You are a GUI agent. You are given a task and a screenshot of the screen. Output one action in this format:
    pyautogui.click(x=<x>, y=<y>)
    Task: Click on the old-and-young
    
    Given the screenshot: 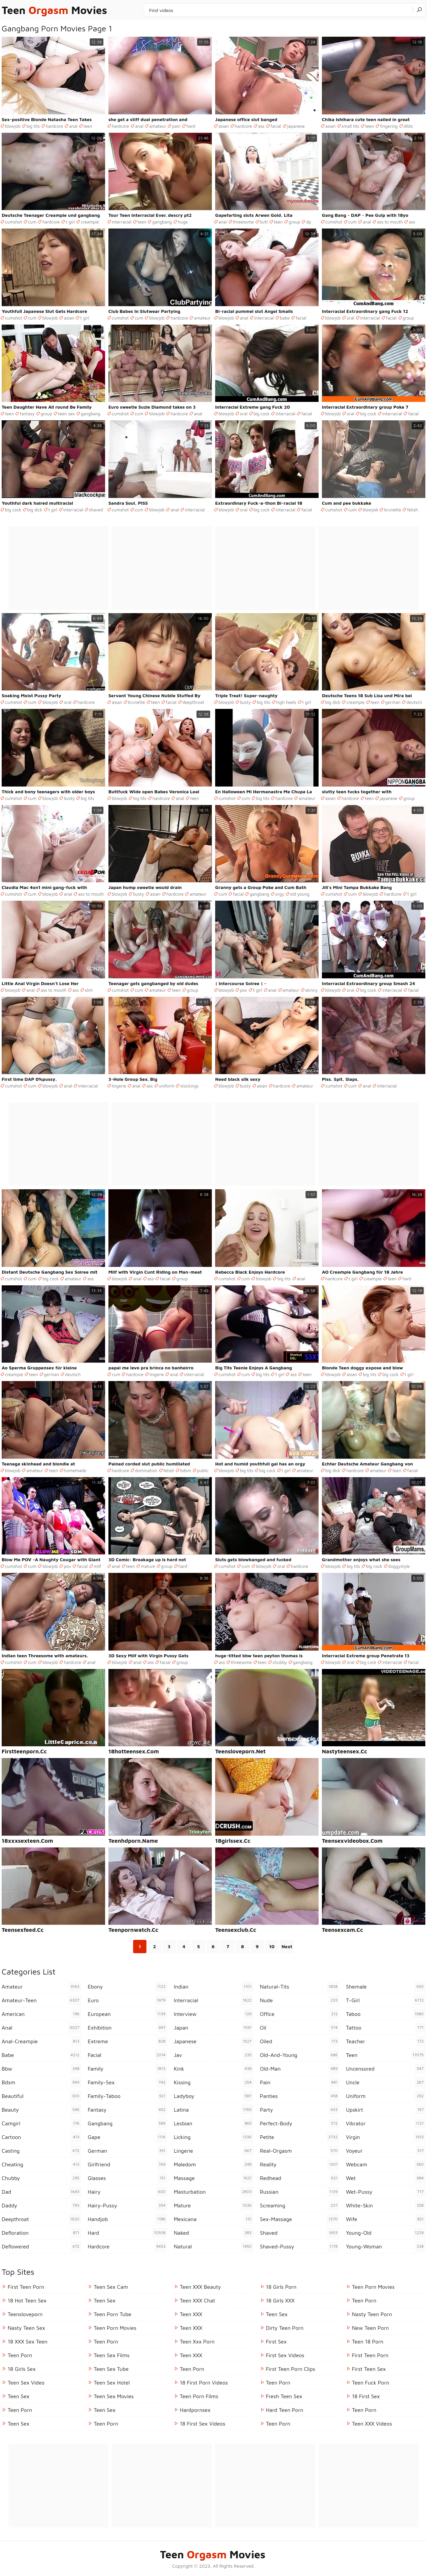 What is the action you would take?
    pyautogui.click(x=299, y=2055)
    